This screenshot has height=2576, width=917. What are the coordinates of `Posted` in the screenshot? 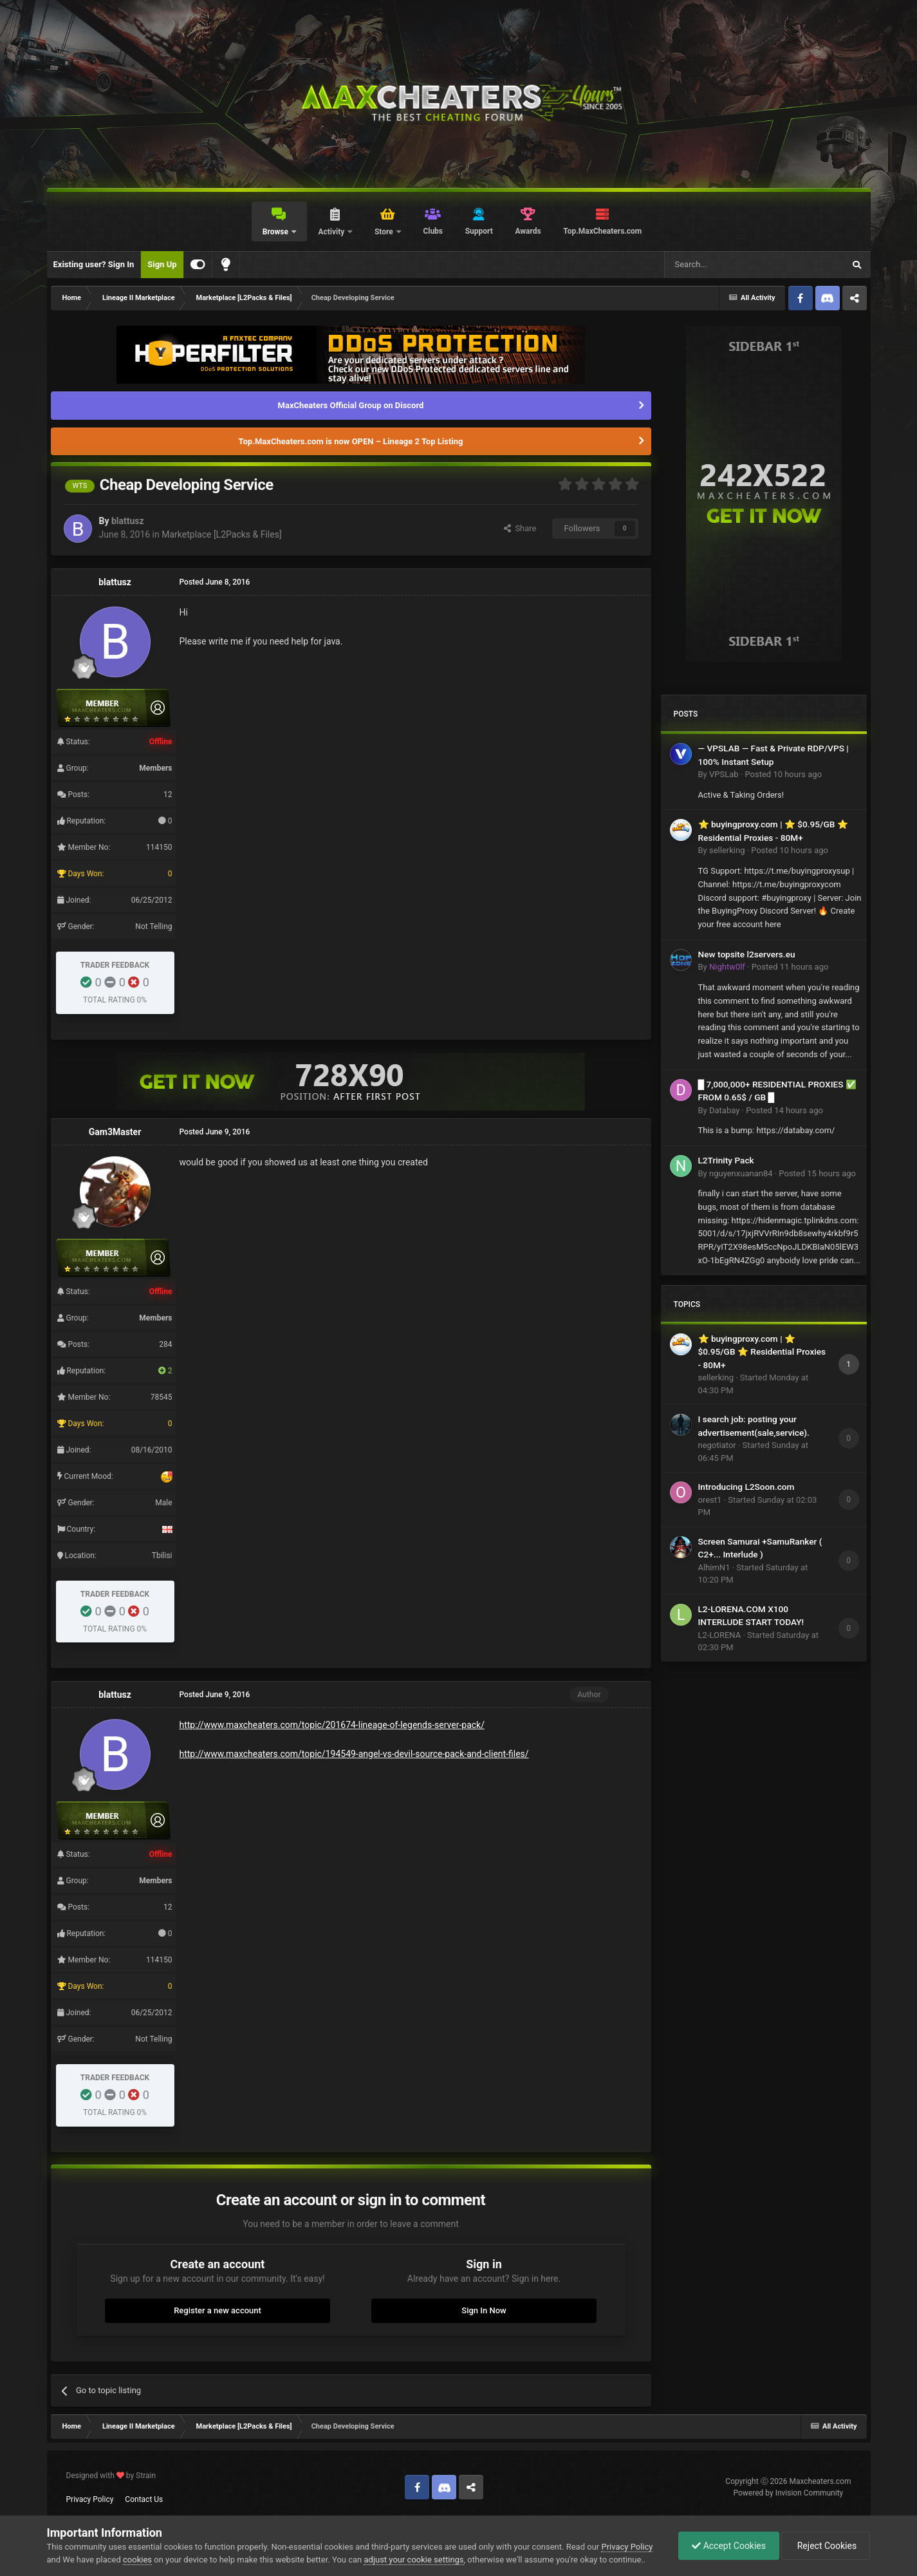 It's located at (783, 774).